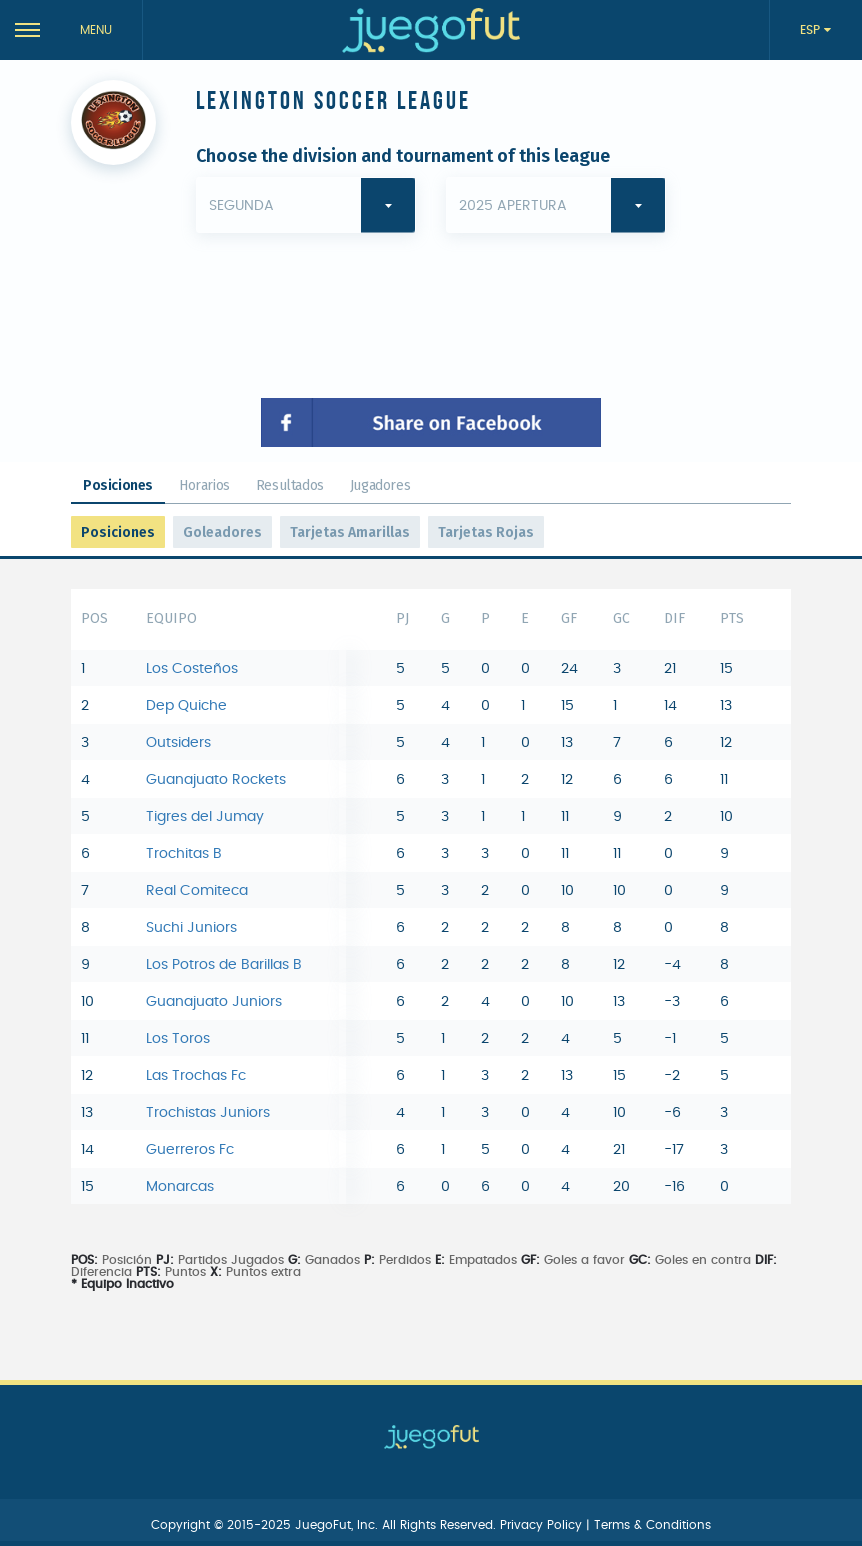 This screenshot has height=1546, width=862. Describe the element at coordinates (180, 1187) in the screenshot. I see `Monarcas` at that location.